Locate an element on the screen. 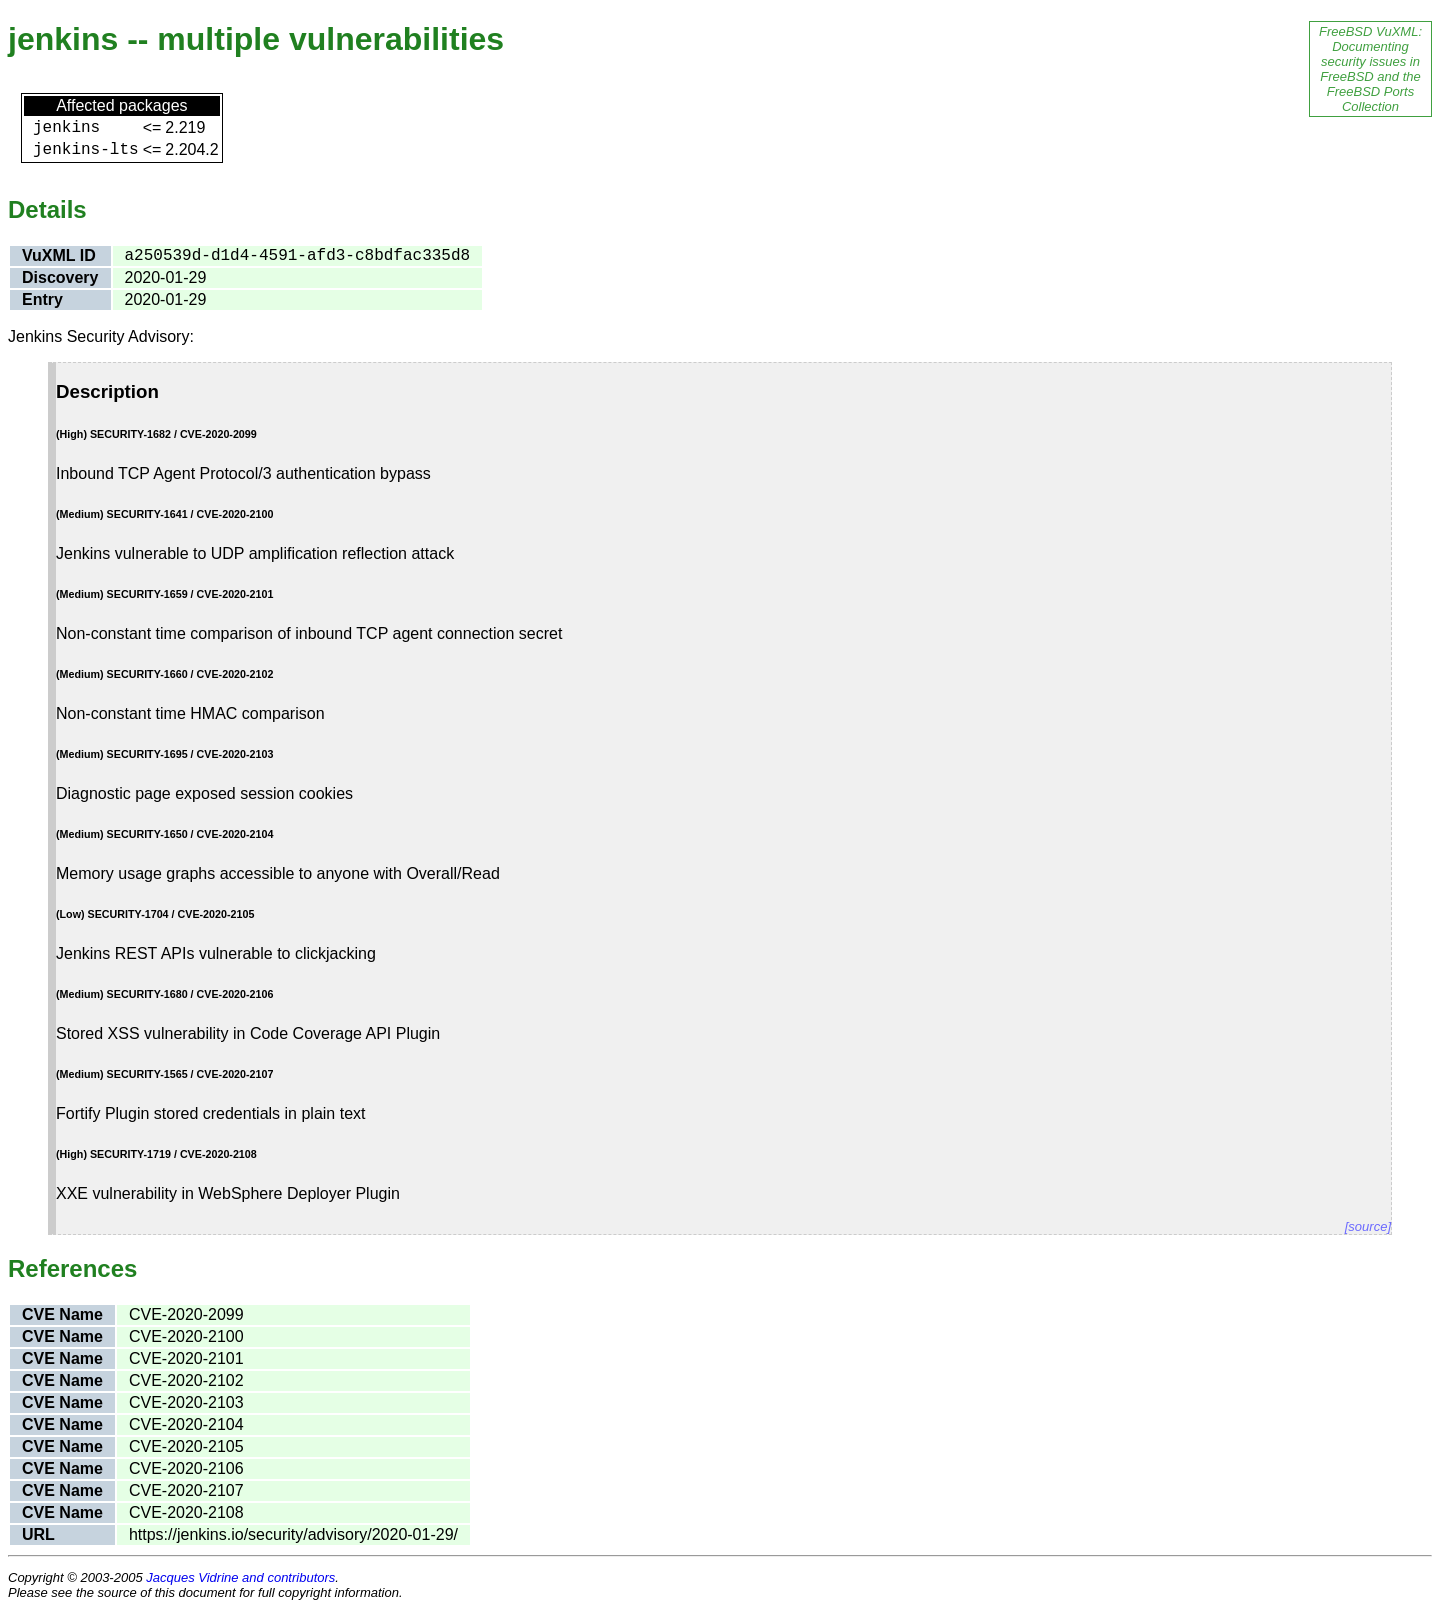  Jacques Vidrine and contributors is located at coordinates (240, 1577).